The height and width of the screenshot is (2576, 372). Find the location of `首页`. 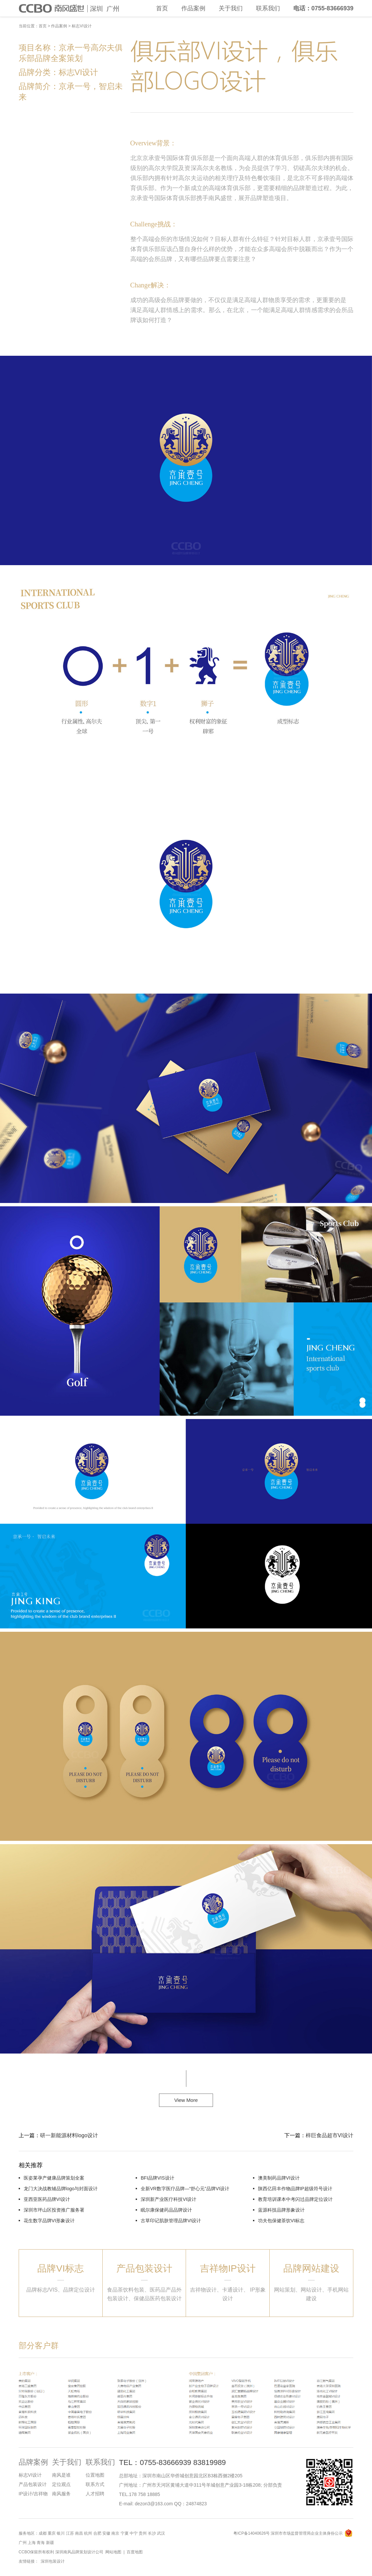

首页 is located at coordinates (162, 8).